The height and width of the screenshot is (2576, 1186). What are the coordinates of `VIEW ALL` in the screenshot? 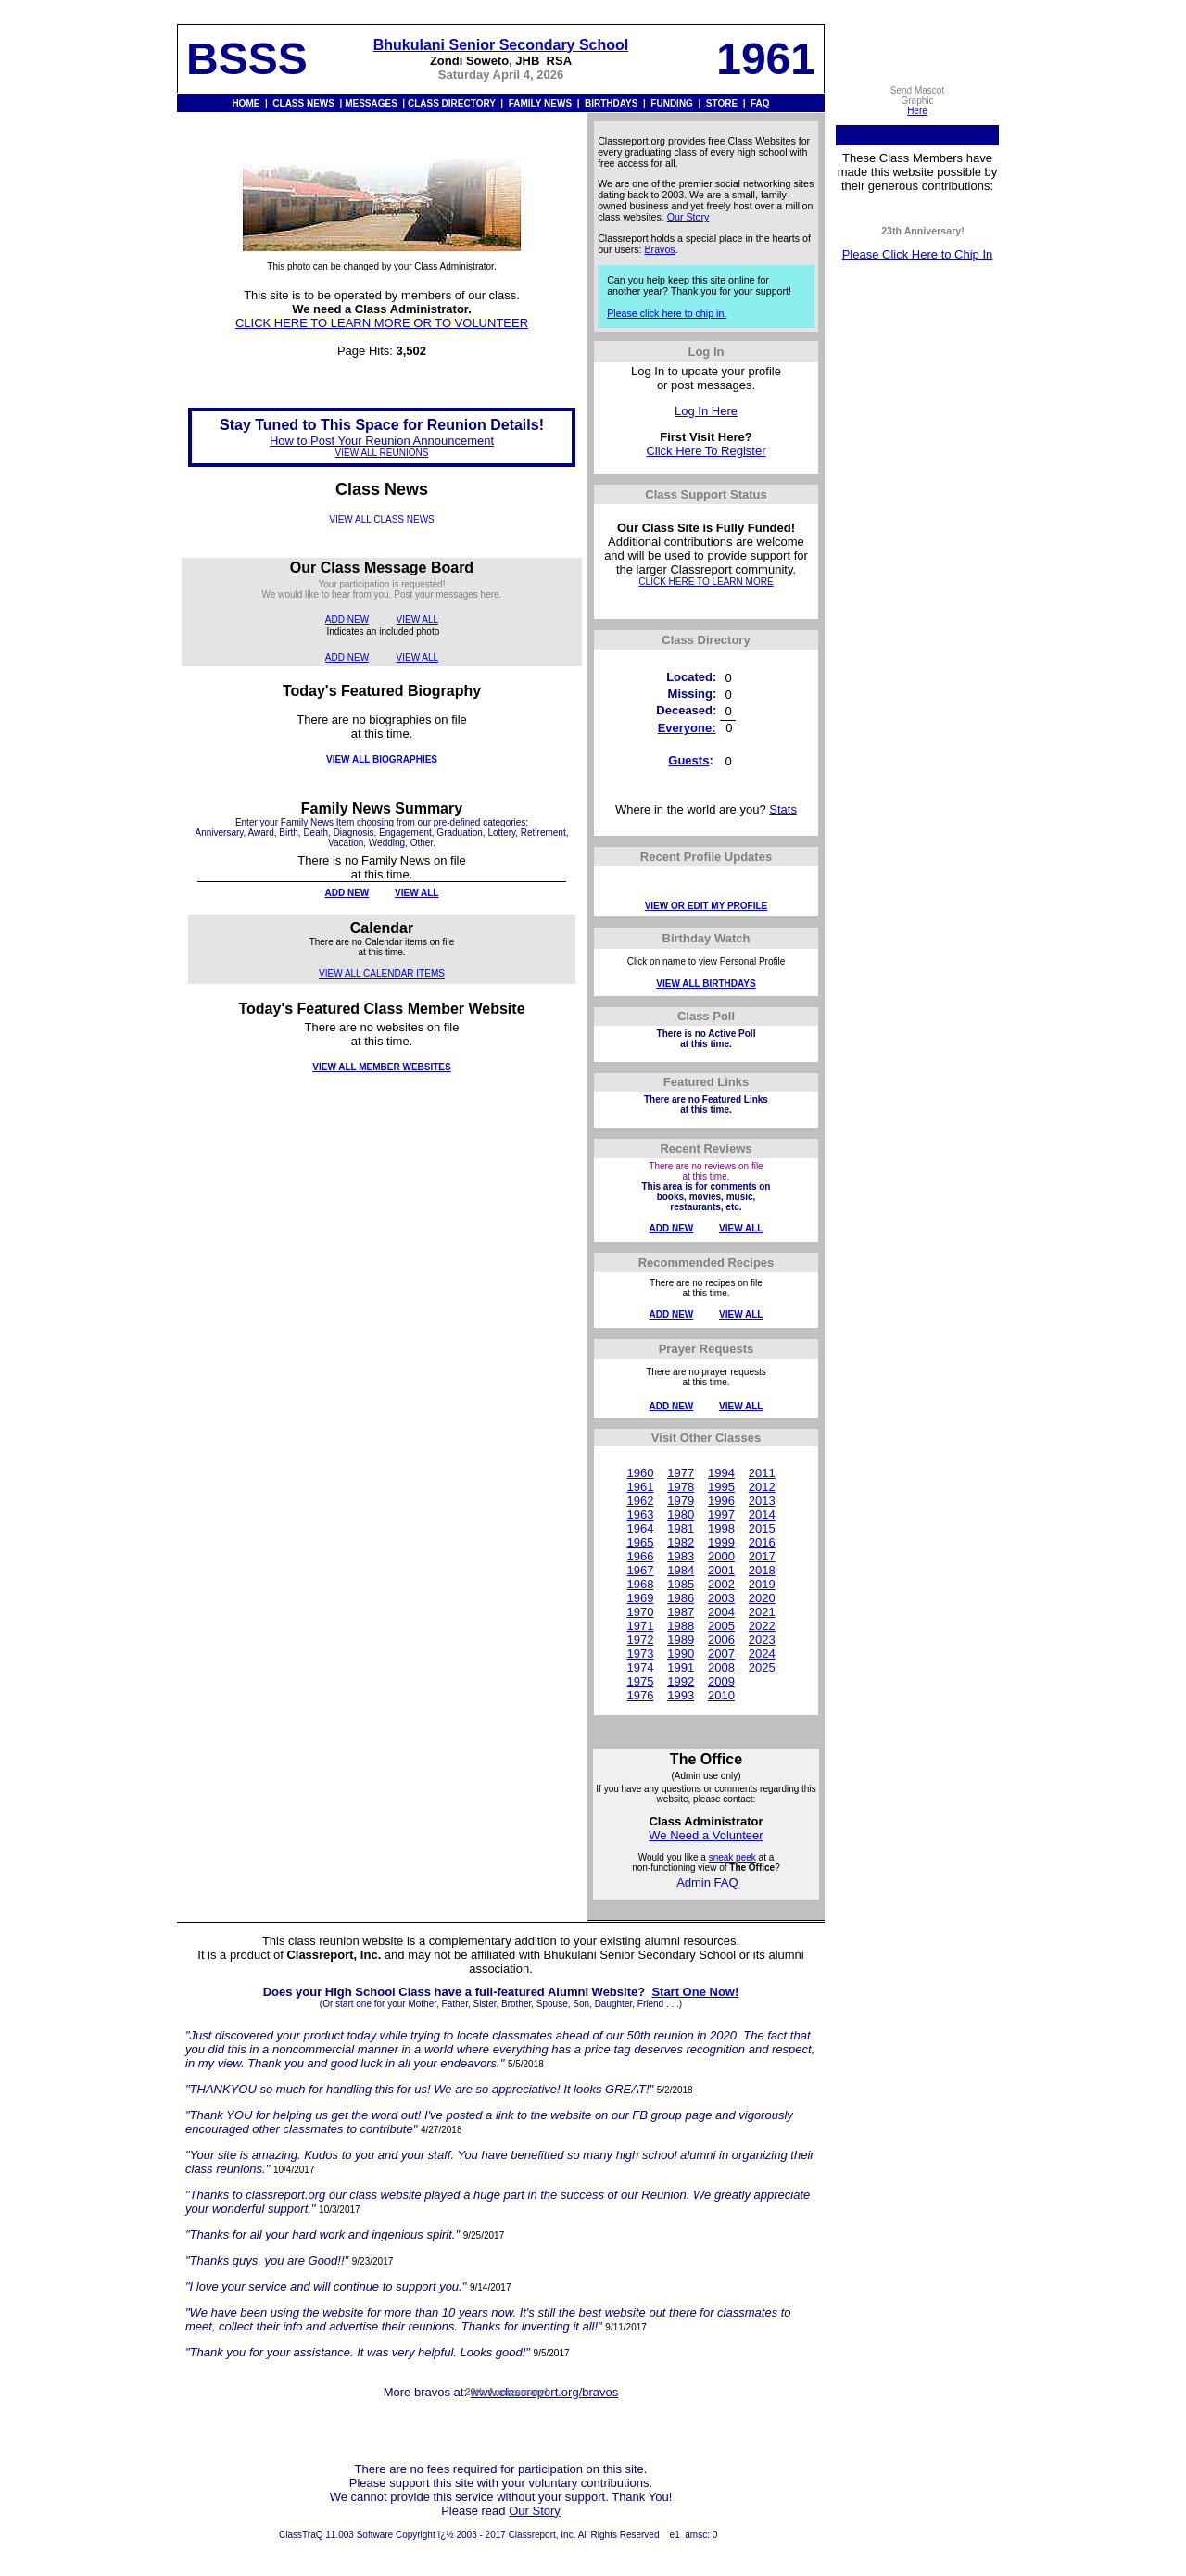 It's located at (418, 619).